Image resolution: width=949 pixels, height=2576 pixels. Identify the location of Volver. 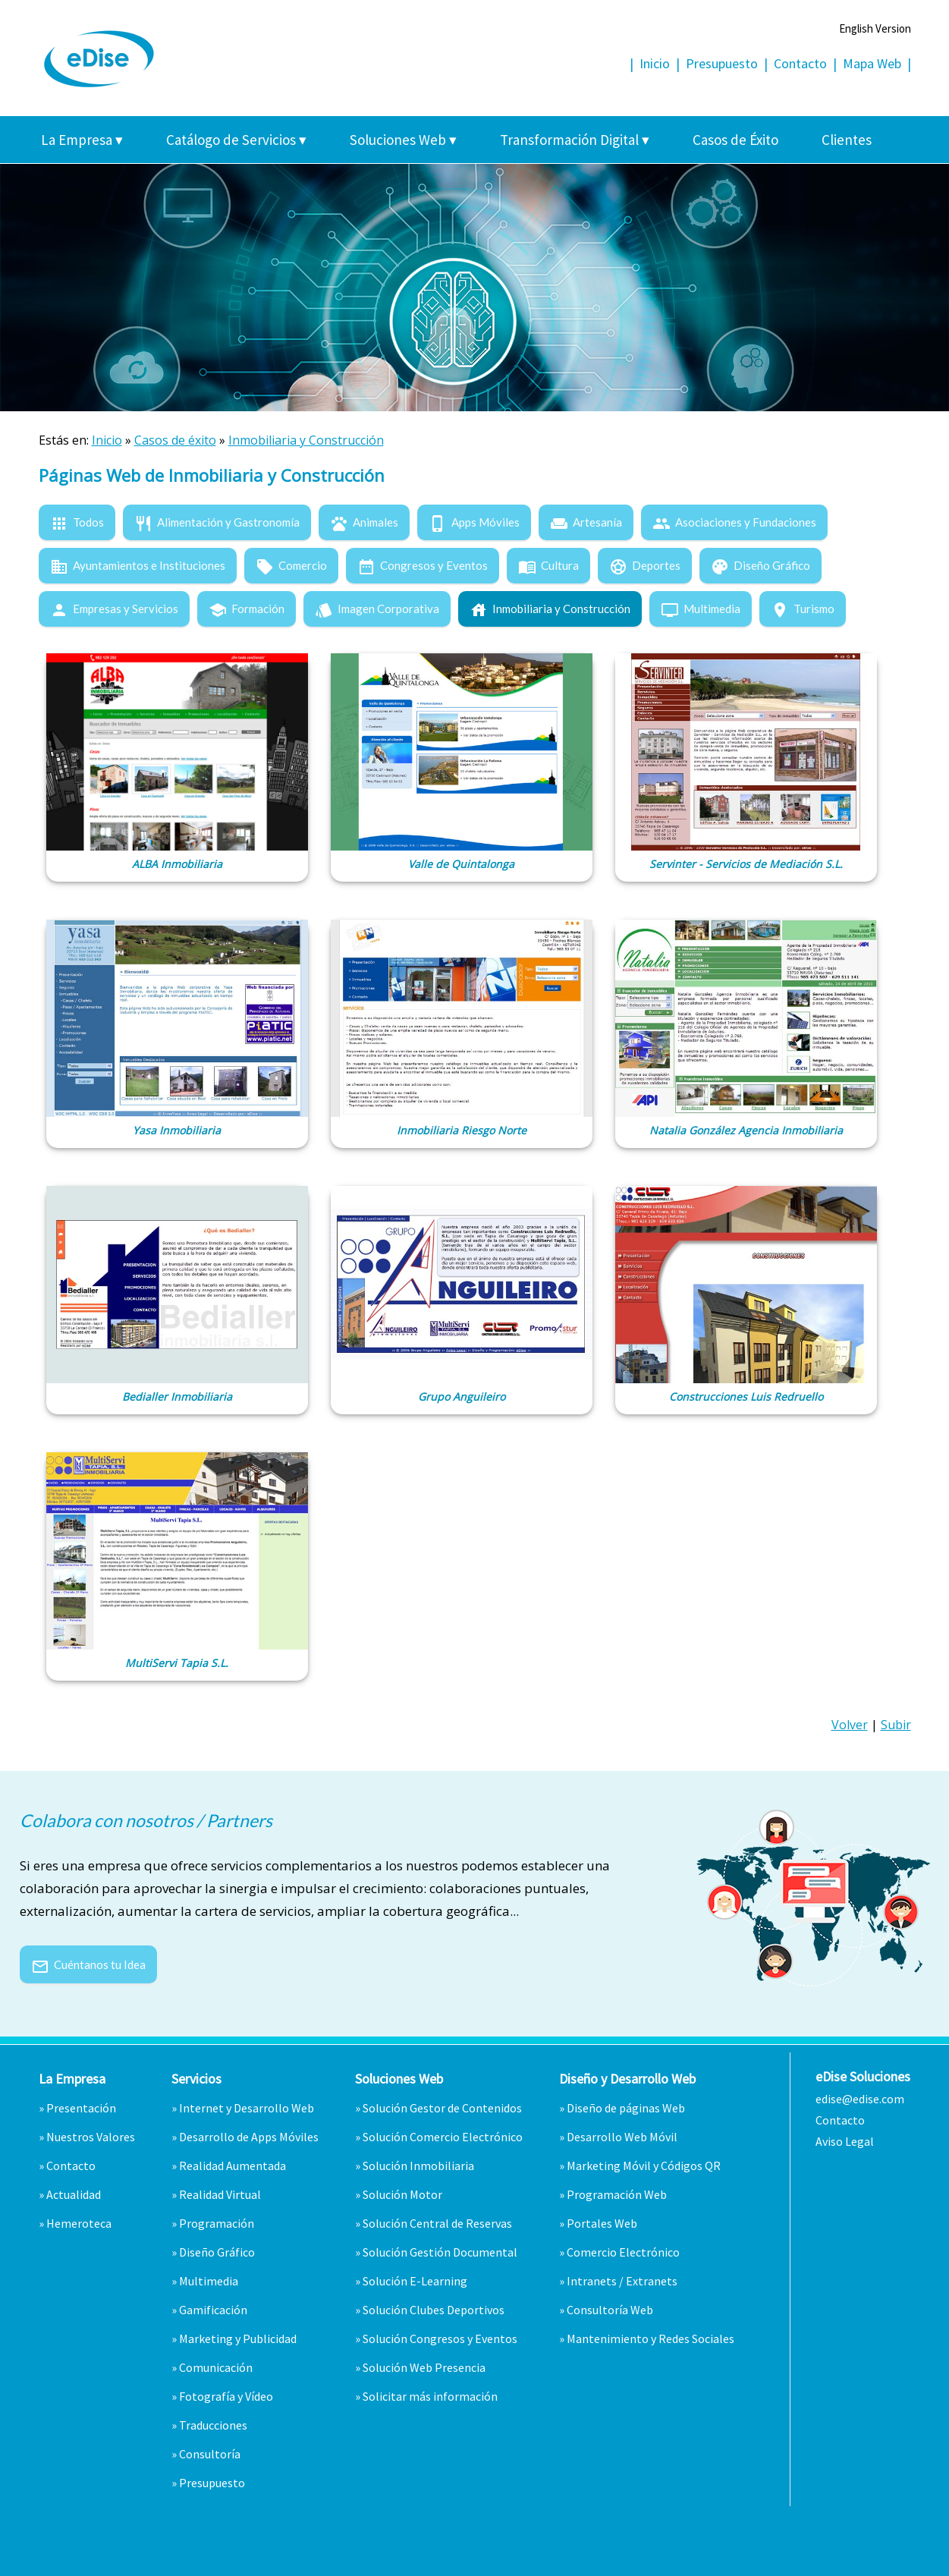
(849, 1724).